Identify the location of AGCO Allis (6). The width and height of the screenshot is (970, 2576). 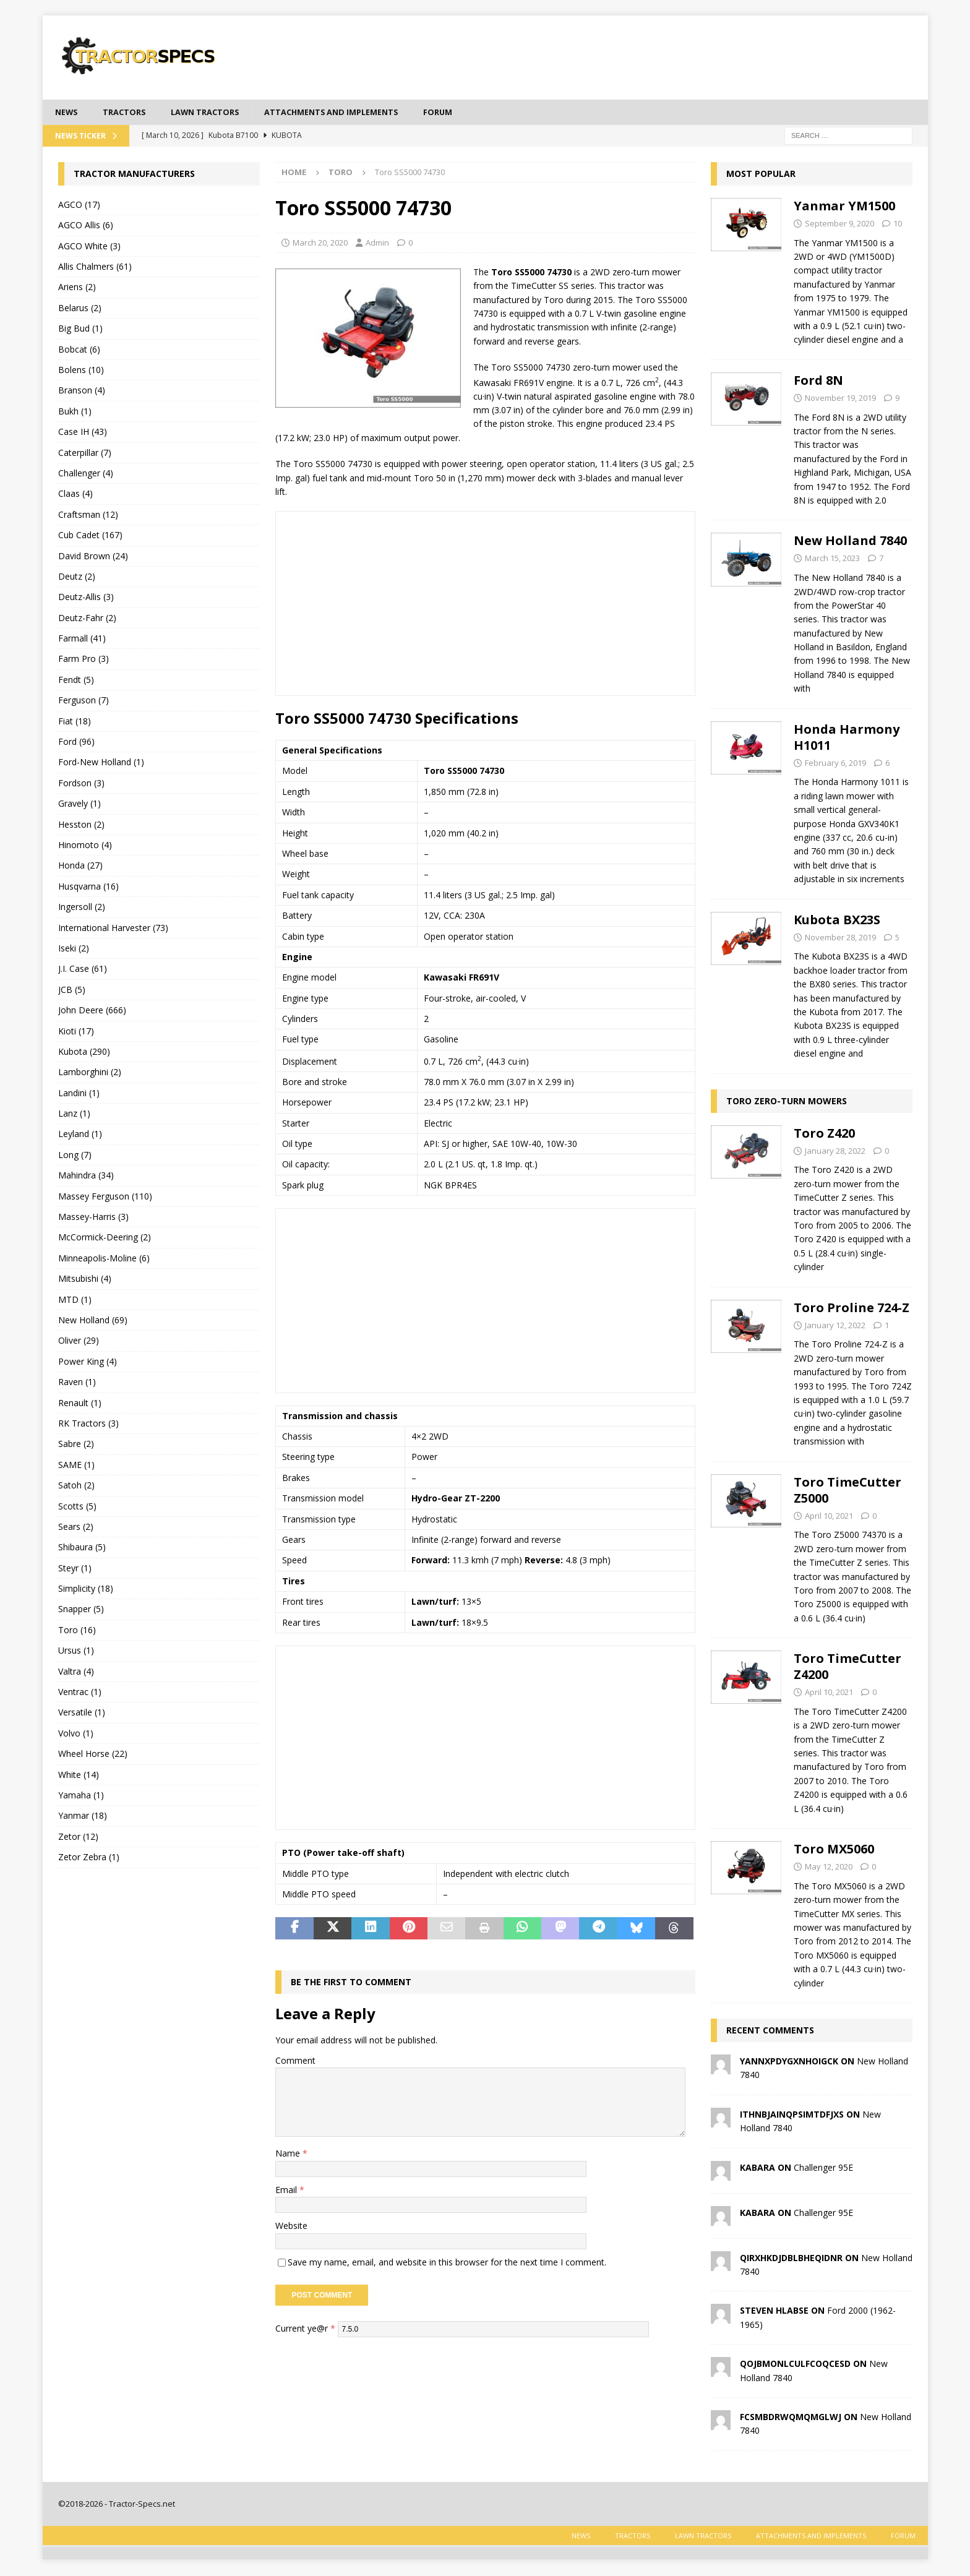
(85, 226).